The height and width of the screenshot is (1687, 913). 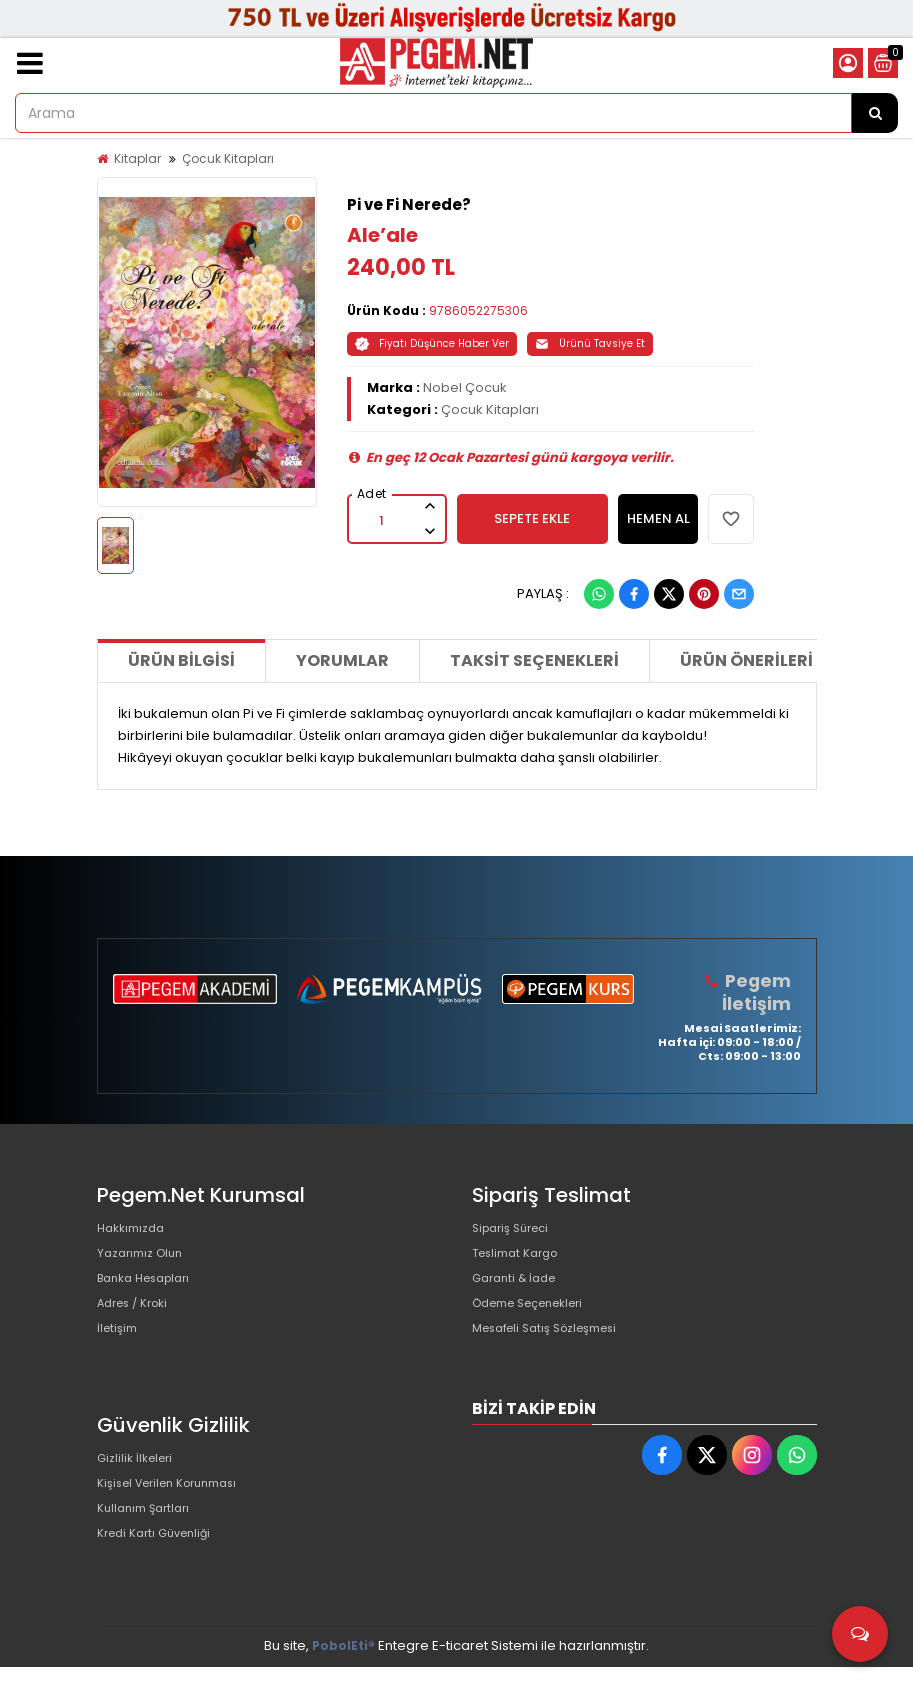 I want to click on Banka Hesapları, so click(x=150, y=1293).